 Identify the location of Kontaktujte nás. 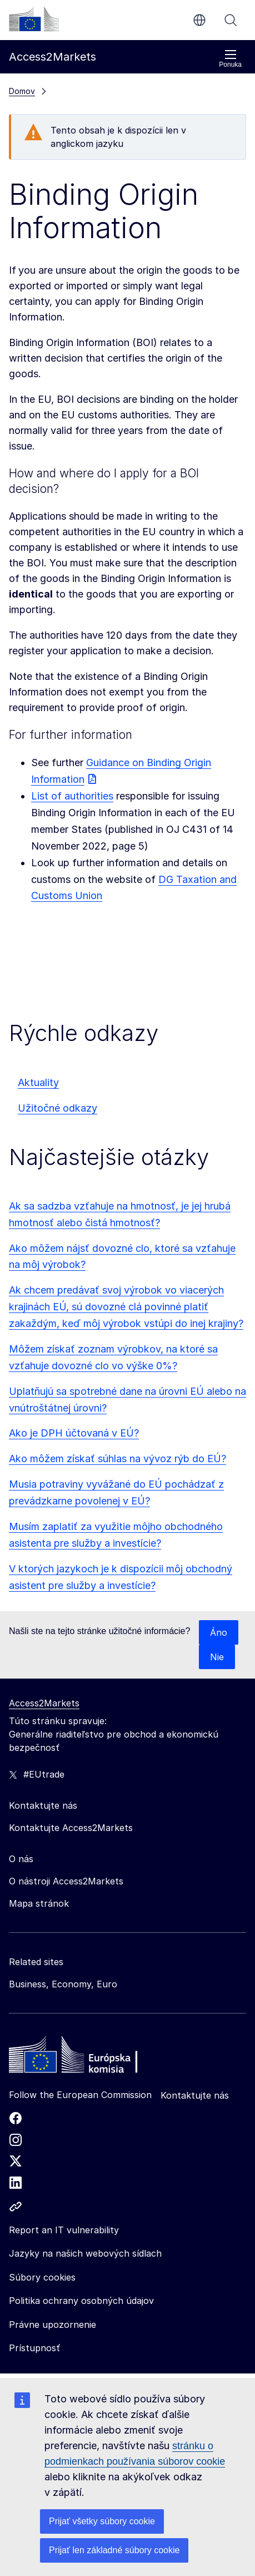
(195, 2095).